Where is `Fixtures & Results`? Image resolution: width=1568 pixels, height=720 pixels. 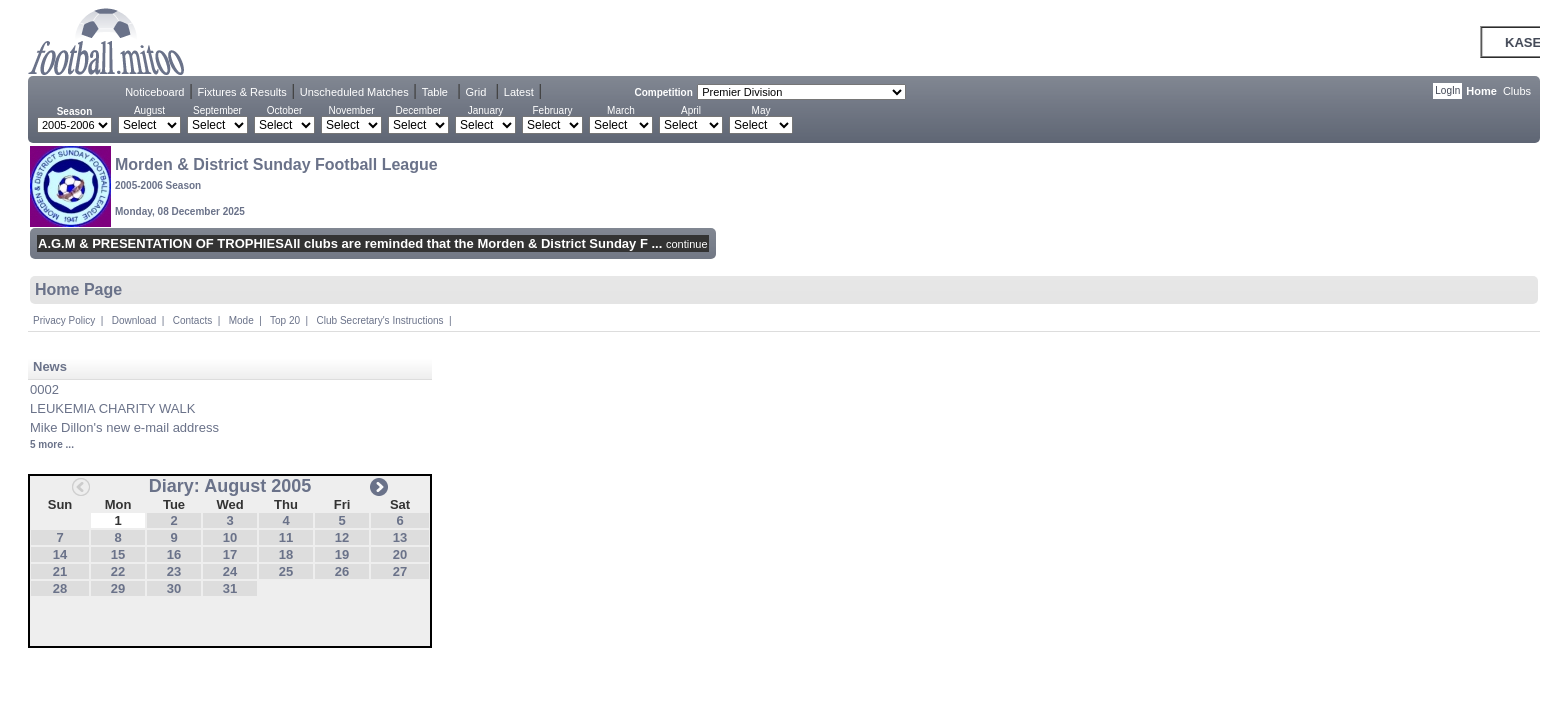 Fixtures & Results is located at coordinates (242, 92).